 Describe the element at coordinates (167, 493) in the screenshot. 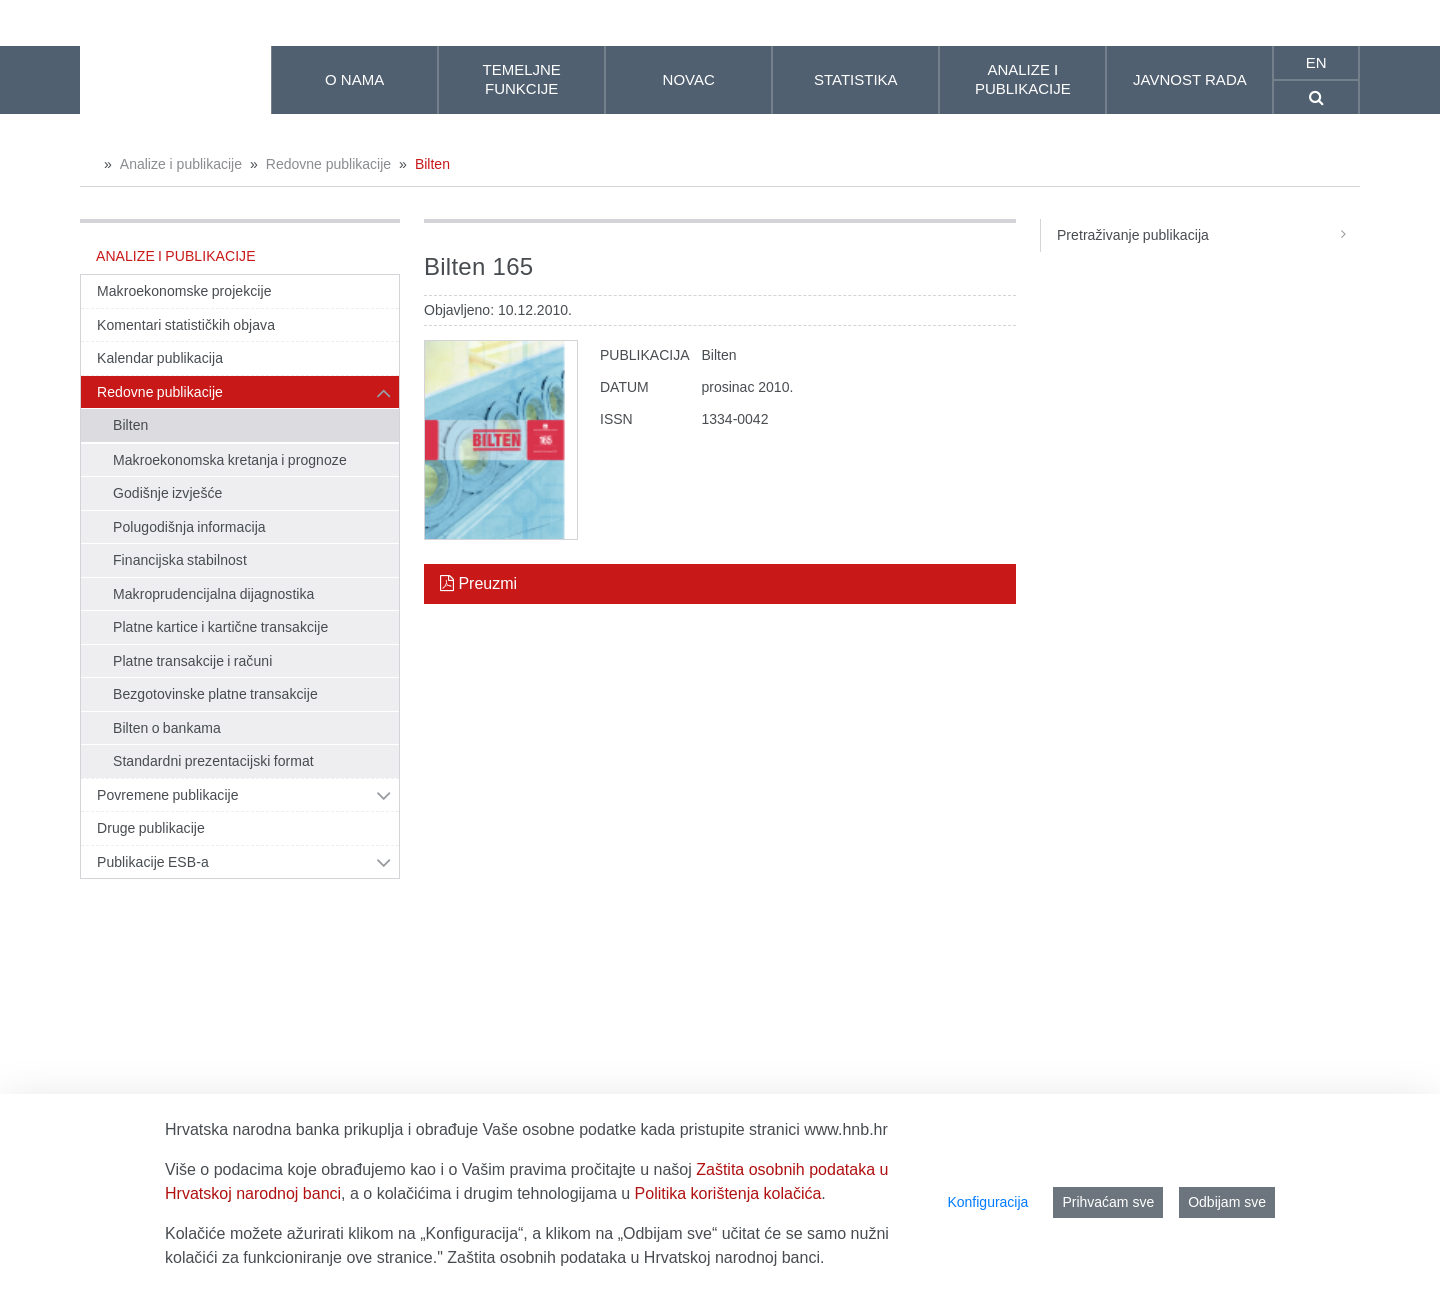

I see `Godišnje izvješće` at that location.